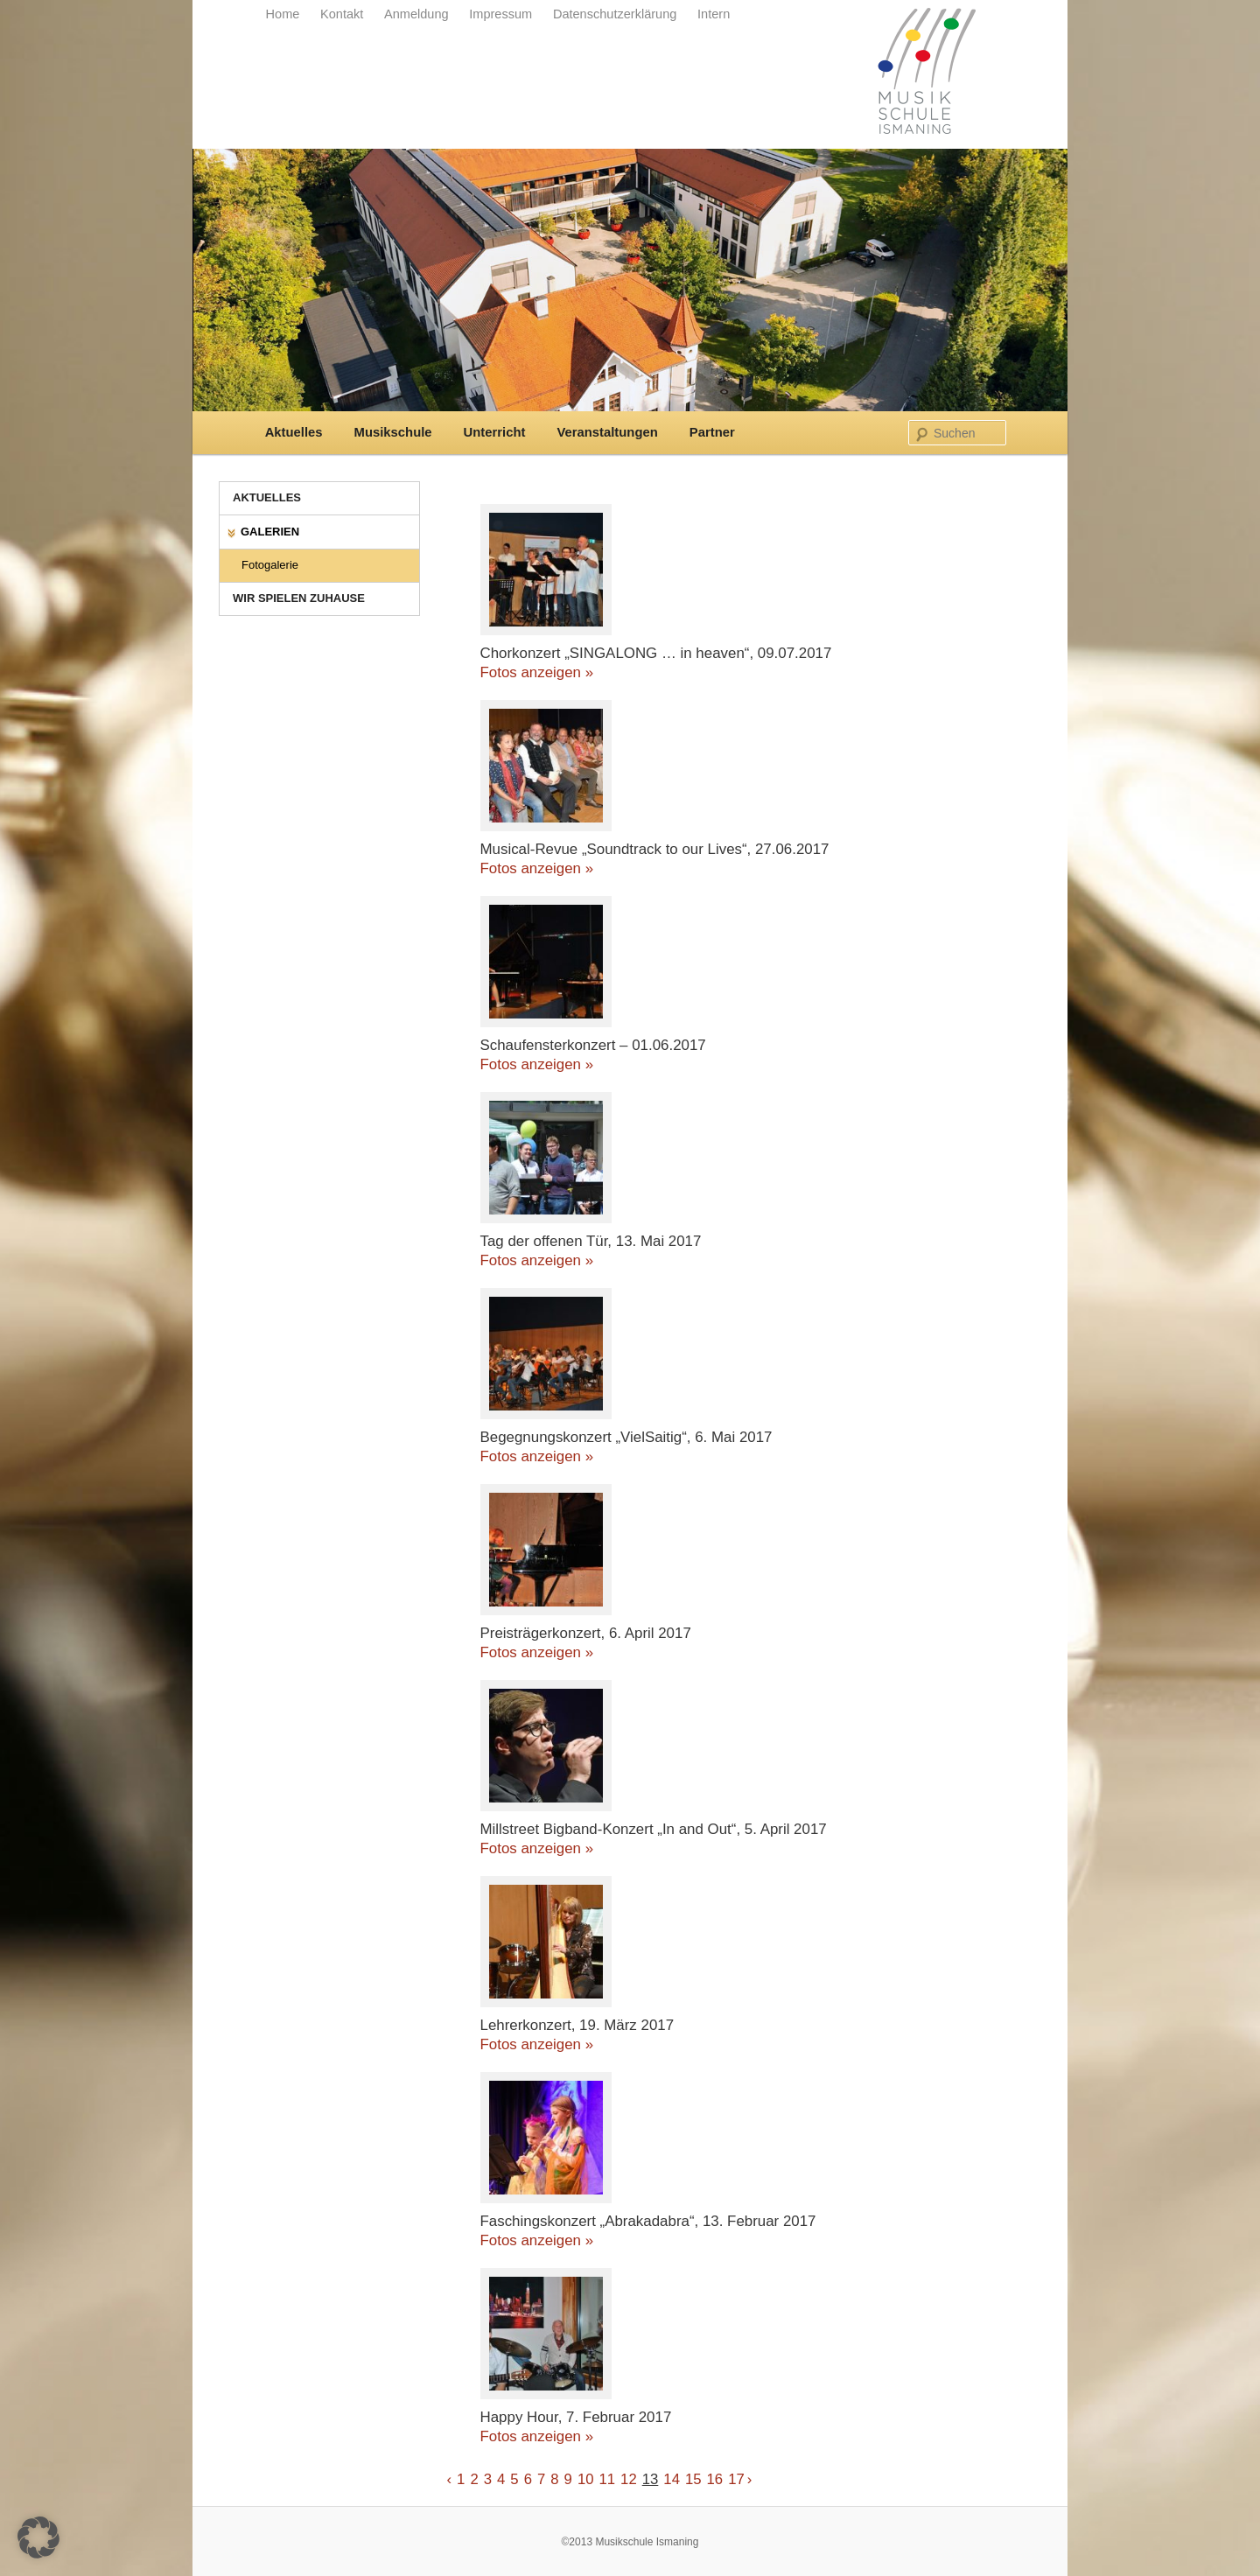  I want to click on Wir spielen zuhause, so click(299, 598).